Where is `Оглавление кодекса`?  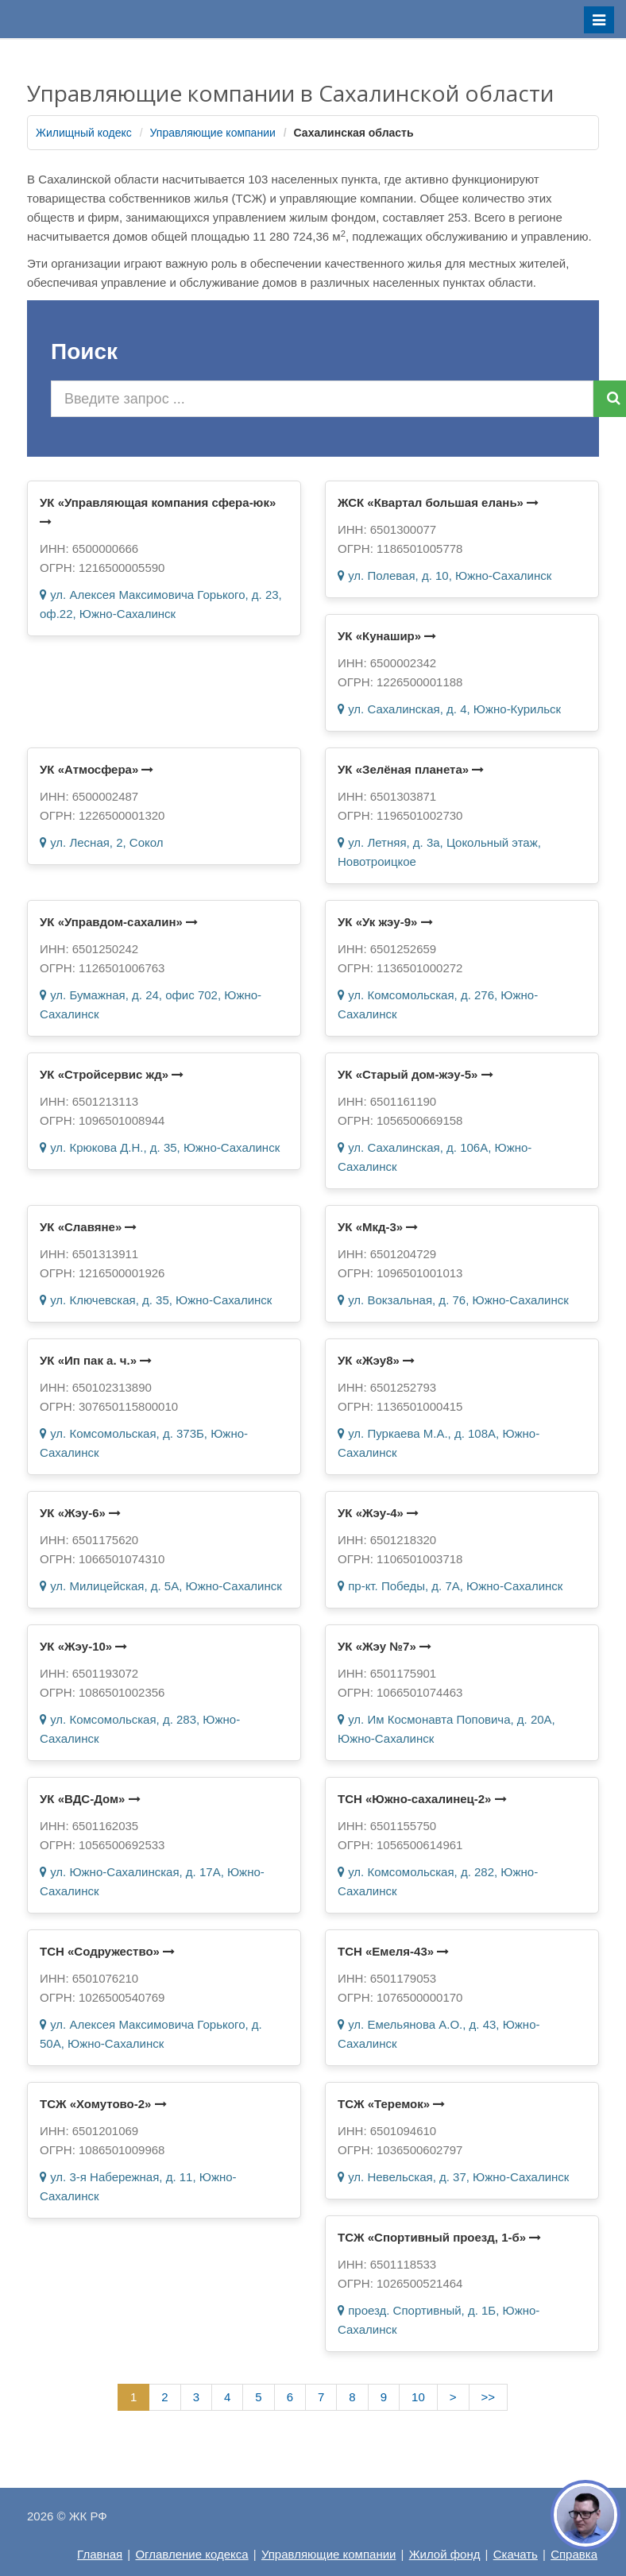 Оглавление кодекса is located at coordinates (191, 2554).